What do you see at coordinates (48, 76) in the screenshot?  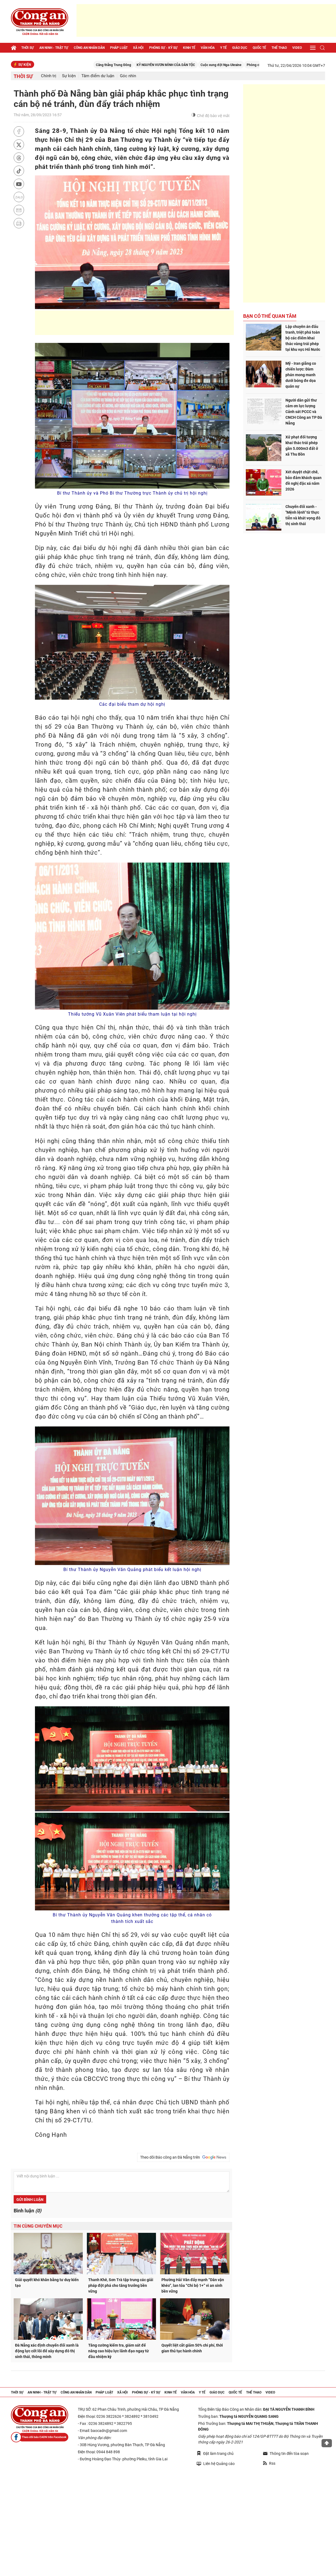 I see `Chính trị` at bounding box center [48, 76].